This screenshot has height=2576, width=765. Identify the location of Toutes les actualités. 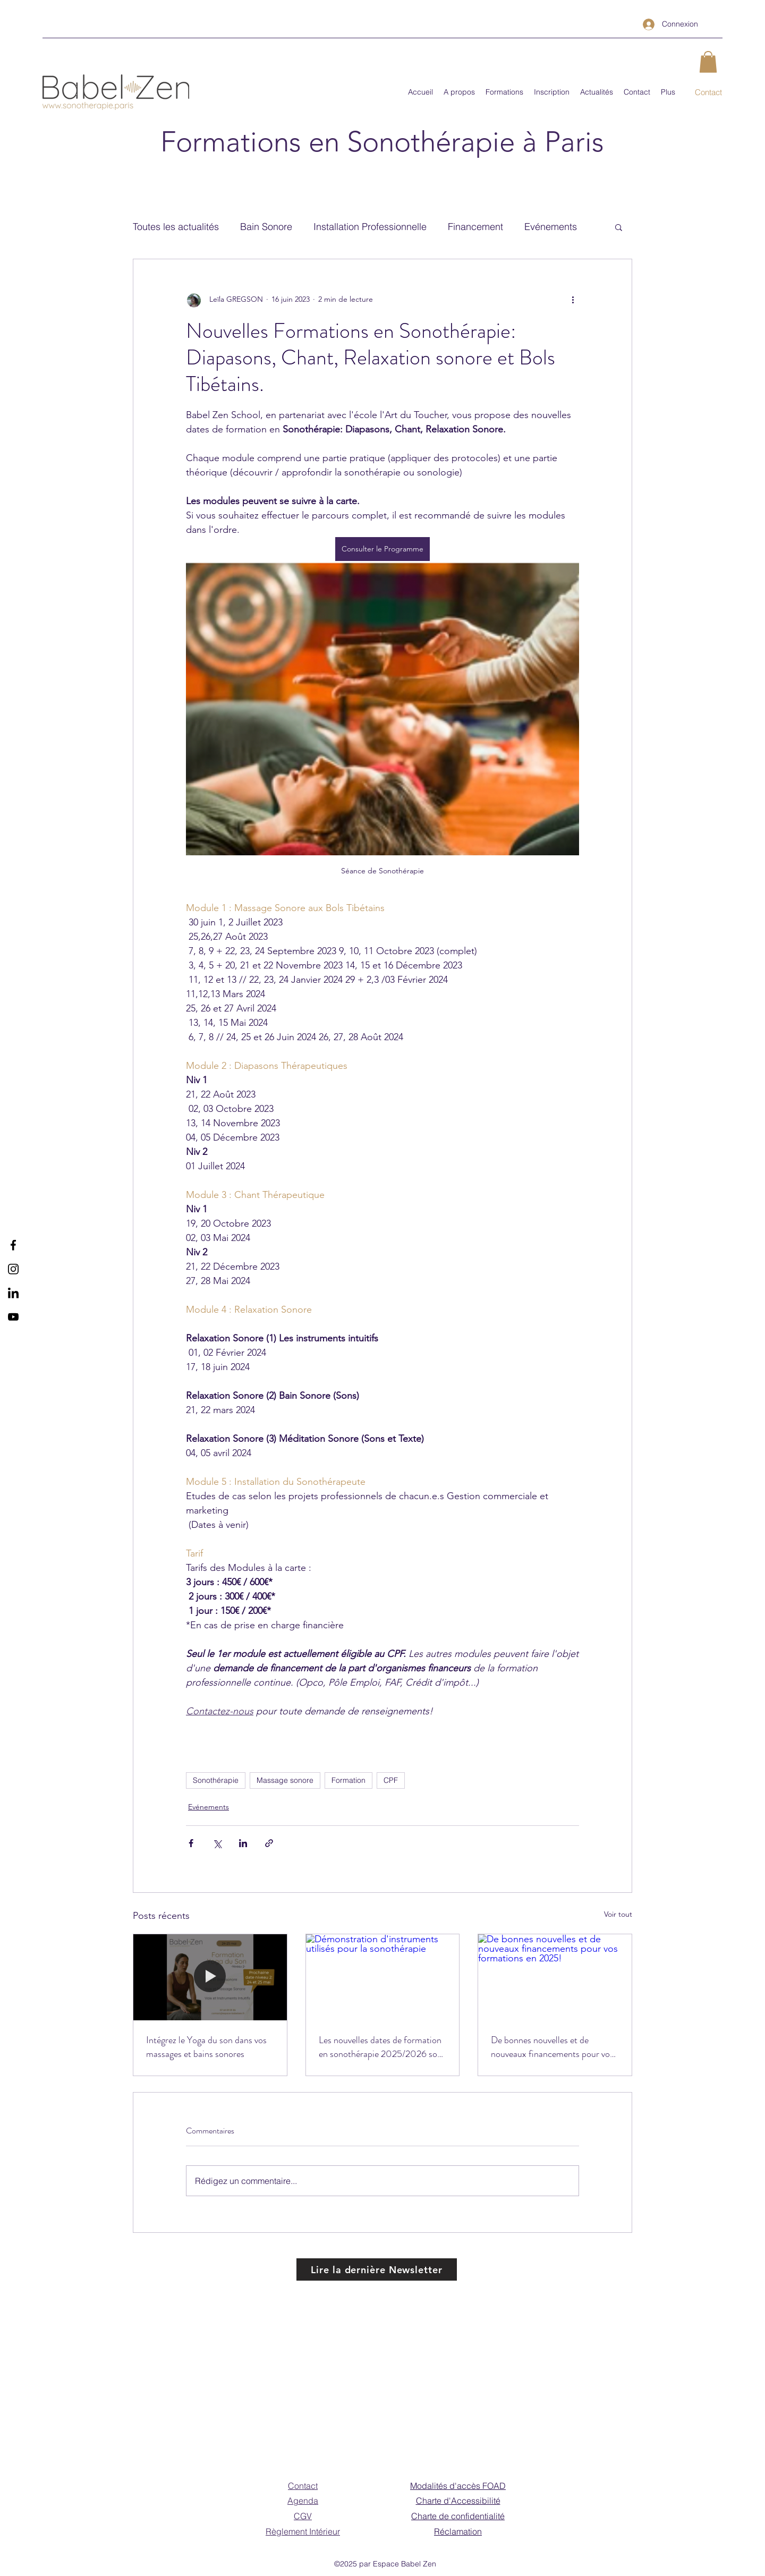
(176, 226).